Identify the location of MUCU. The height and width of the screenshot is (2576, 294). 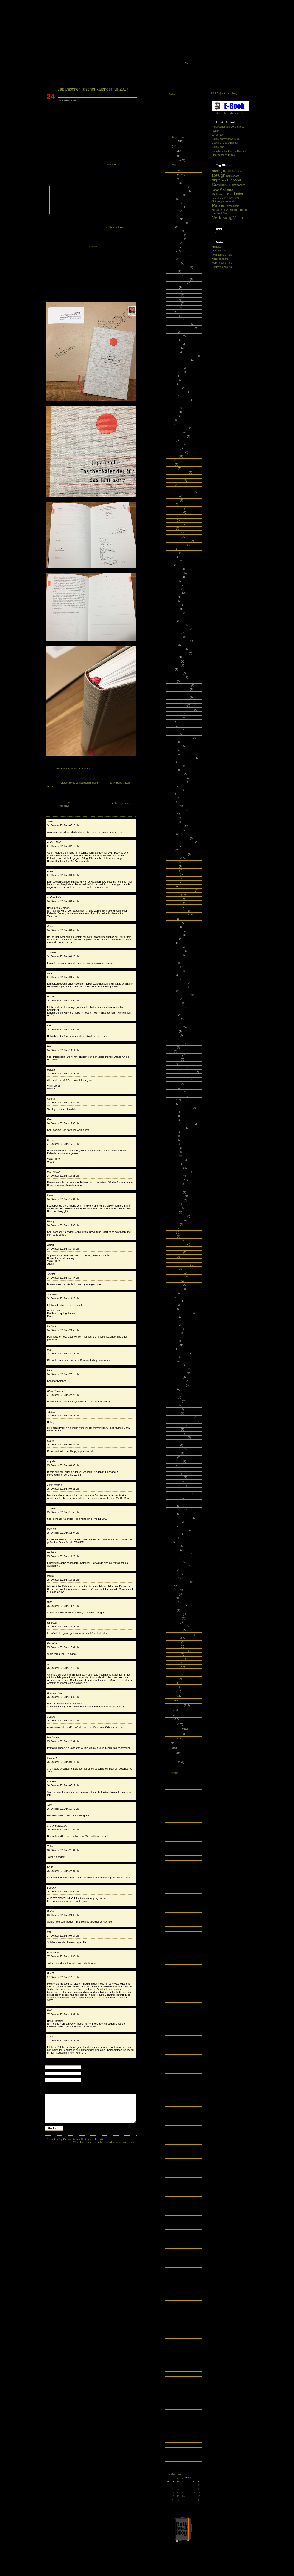
(172, 1047).